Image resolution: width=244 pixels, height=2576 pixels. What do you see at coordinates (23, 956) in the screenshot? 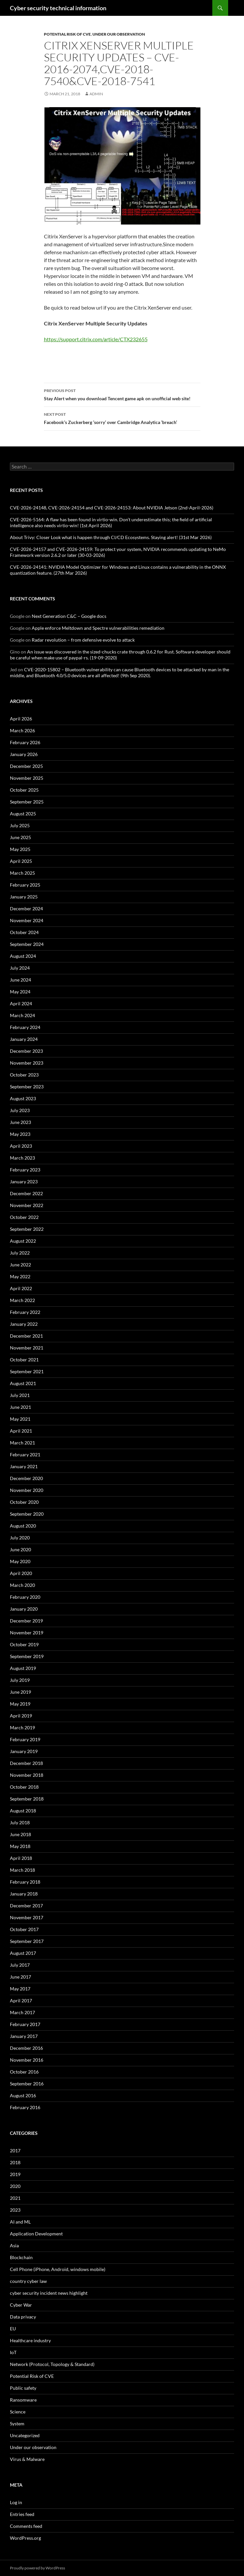
I see `August 2024` at bounding box center [23, 956].